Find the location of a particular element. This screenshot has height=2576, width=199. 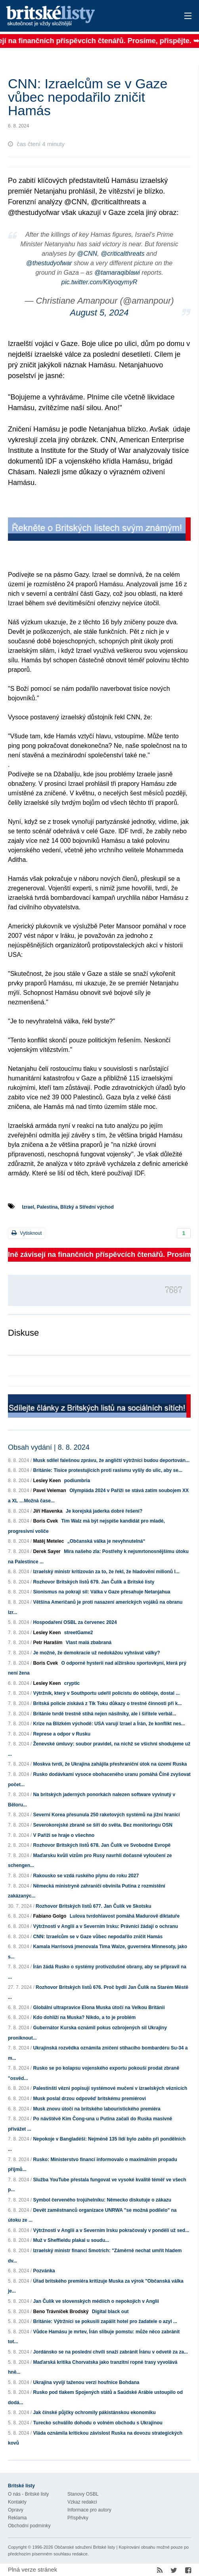

@criticalthreats is located at coordinates (123, 253).